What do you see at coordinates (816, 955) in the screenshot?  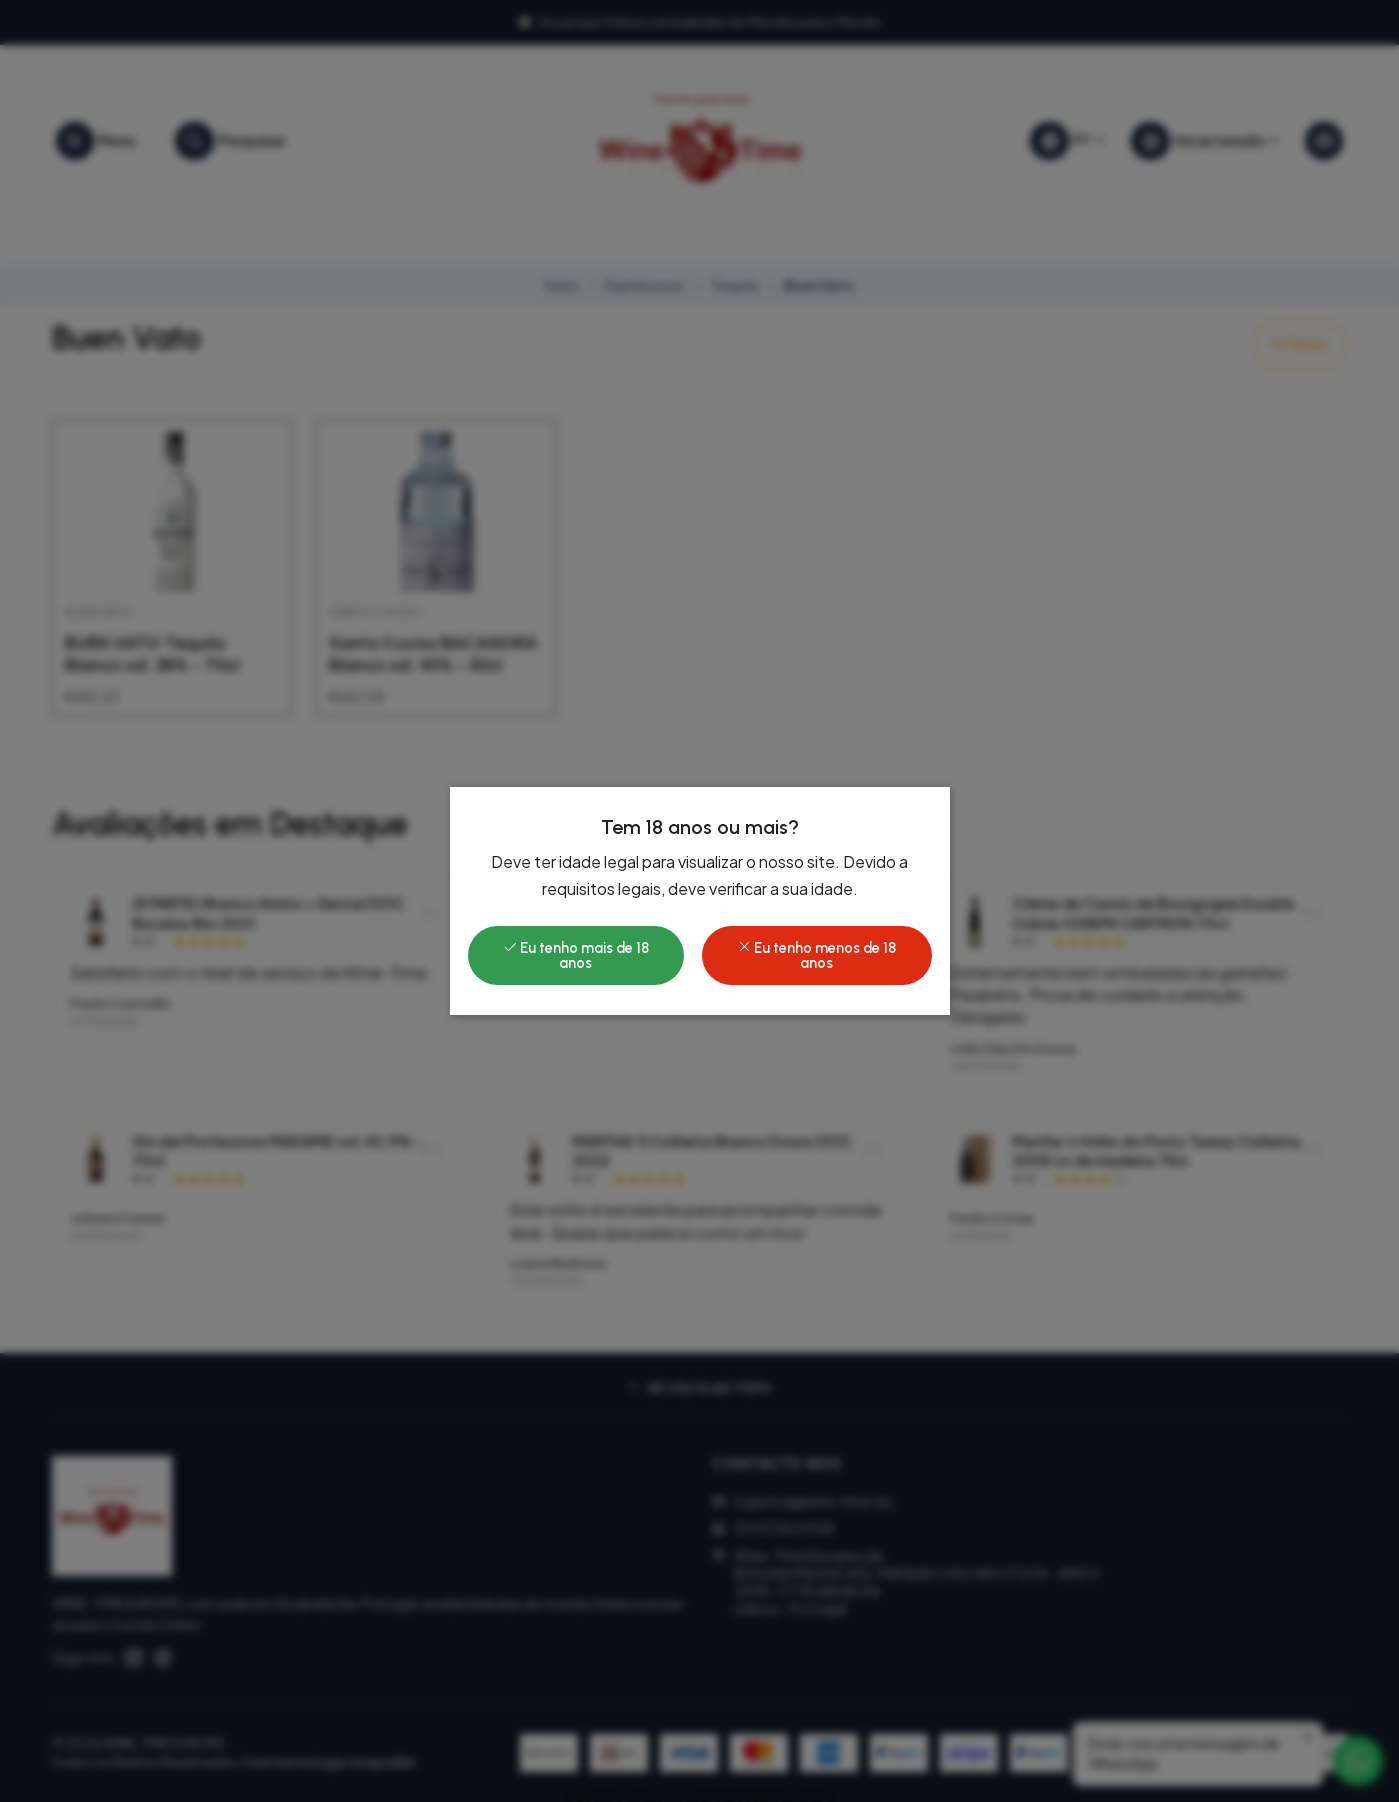 I see `Eu tenho menos de 18 anos` at bounding box center [816, 955].